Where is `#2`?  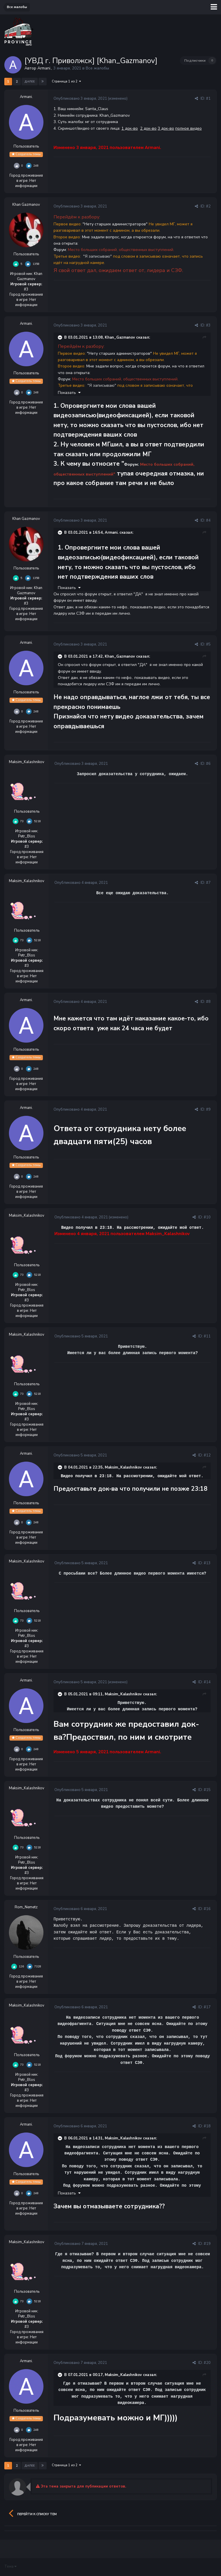
#2 is located at coordinates (208, 206).